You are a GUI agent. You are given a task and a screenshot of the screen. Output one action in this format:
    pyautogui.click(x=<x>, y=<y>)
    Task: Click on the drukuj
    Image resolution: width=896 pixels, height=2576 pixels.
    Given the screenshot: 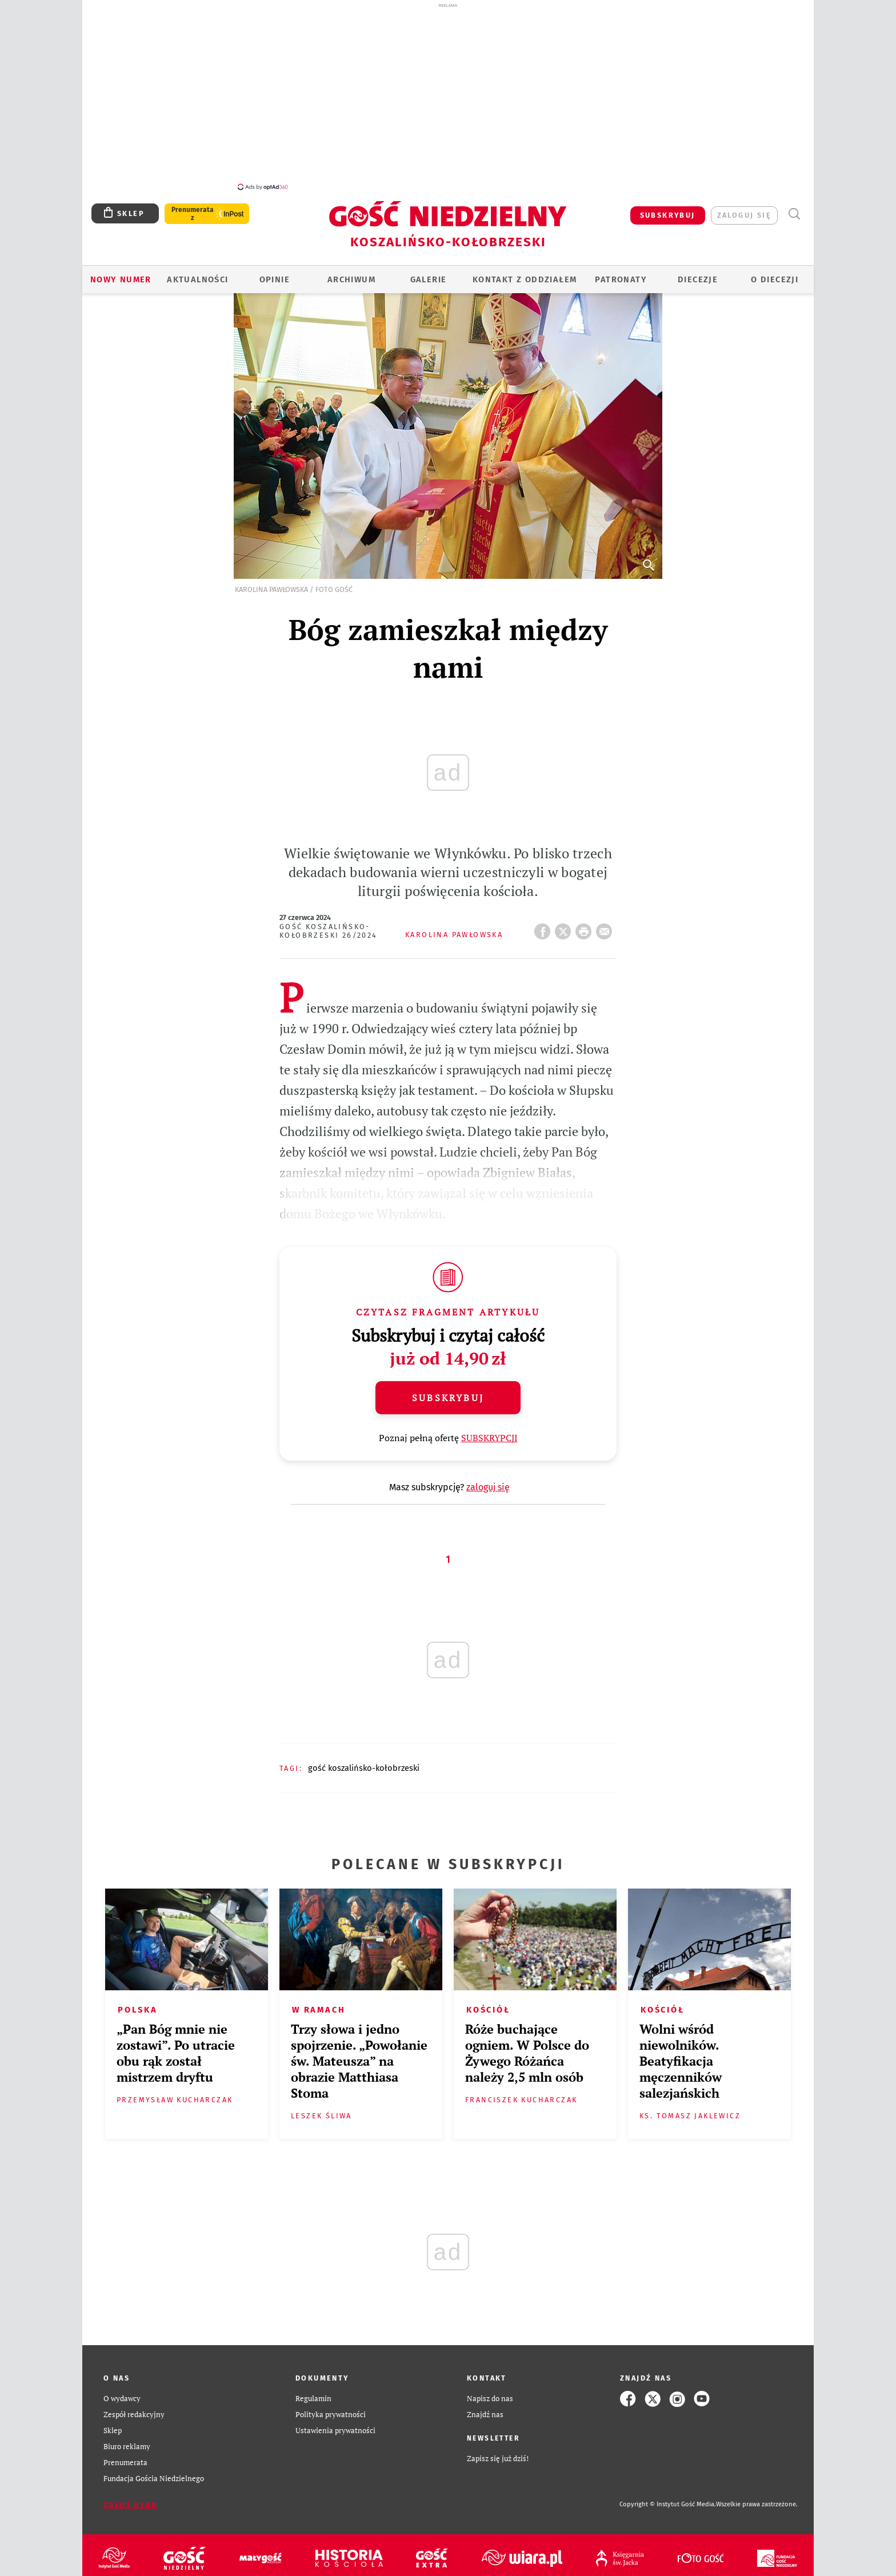 What is the action you would take?
    pyautogui.click(x=585, y=921)
    